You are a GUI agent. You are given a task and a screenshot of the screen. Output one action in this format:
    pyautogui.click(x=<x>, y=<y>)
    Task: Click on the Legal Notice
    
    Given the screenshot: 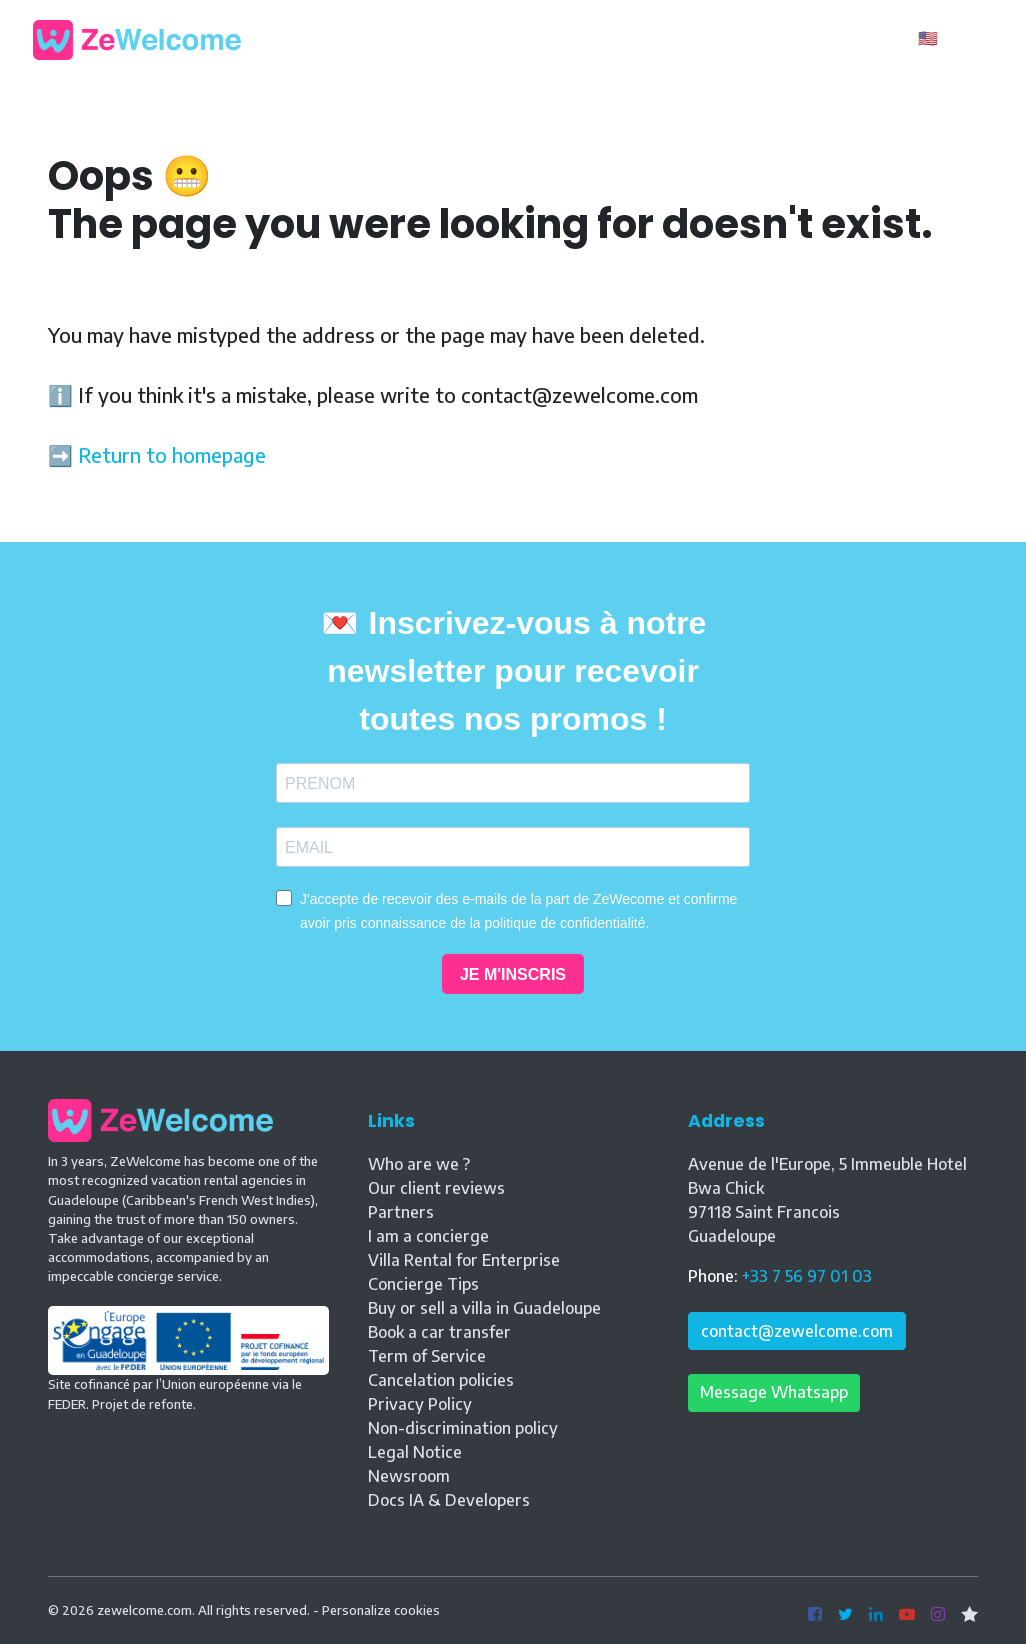 What is the action you would take?
    pyautogui.click(x=415, y=1452)
    